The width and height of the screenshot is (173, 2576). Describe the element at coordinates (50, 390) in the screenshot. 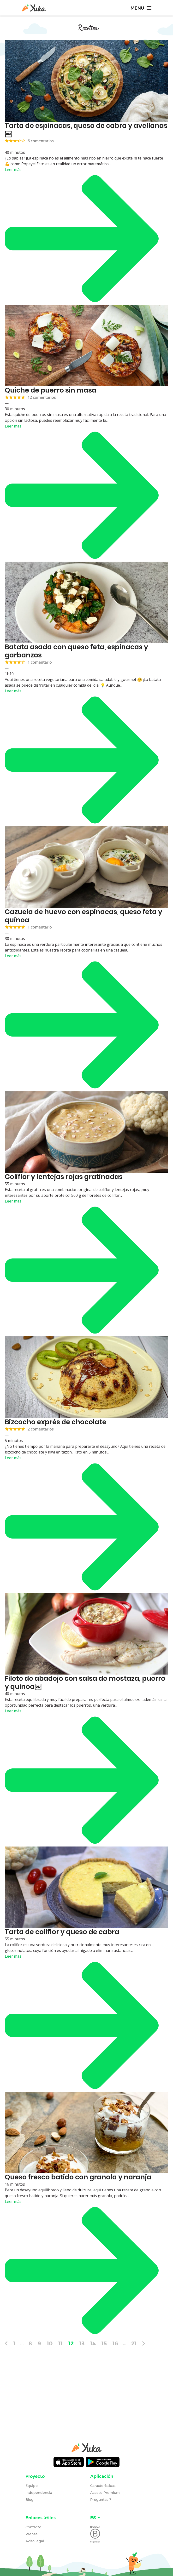

I see `Quiche de puerro sin masa` at that location.